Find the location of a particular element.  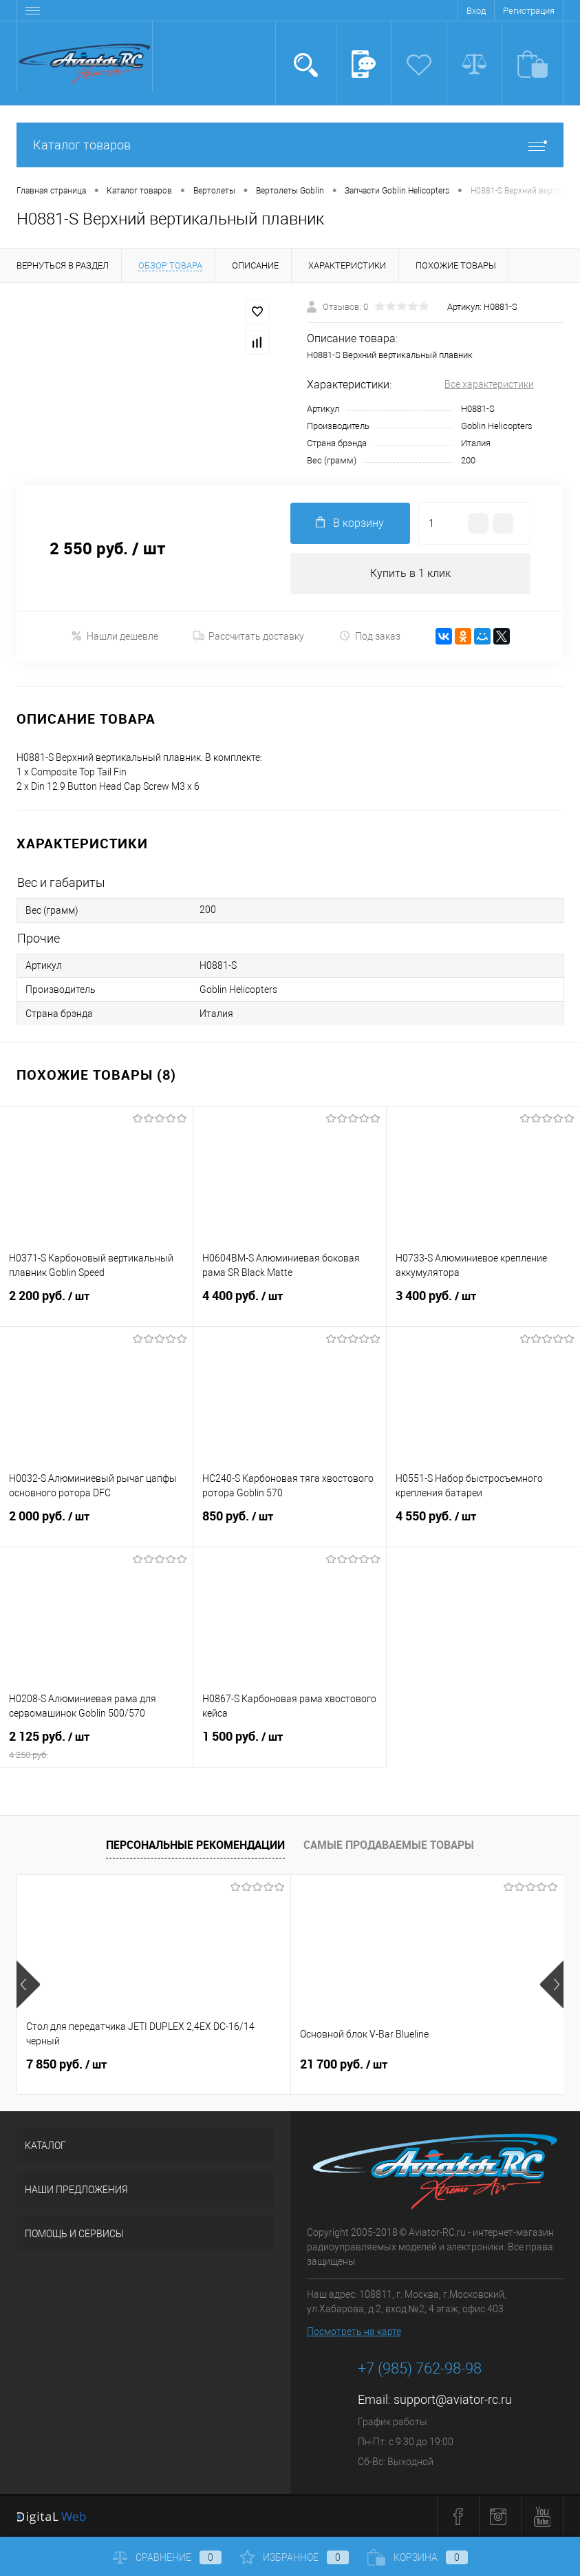

Вход is located at coordinates (476, 11).